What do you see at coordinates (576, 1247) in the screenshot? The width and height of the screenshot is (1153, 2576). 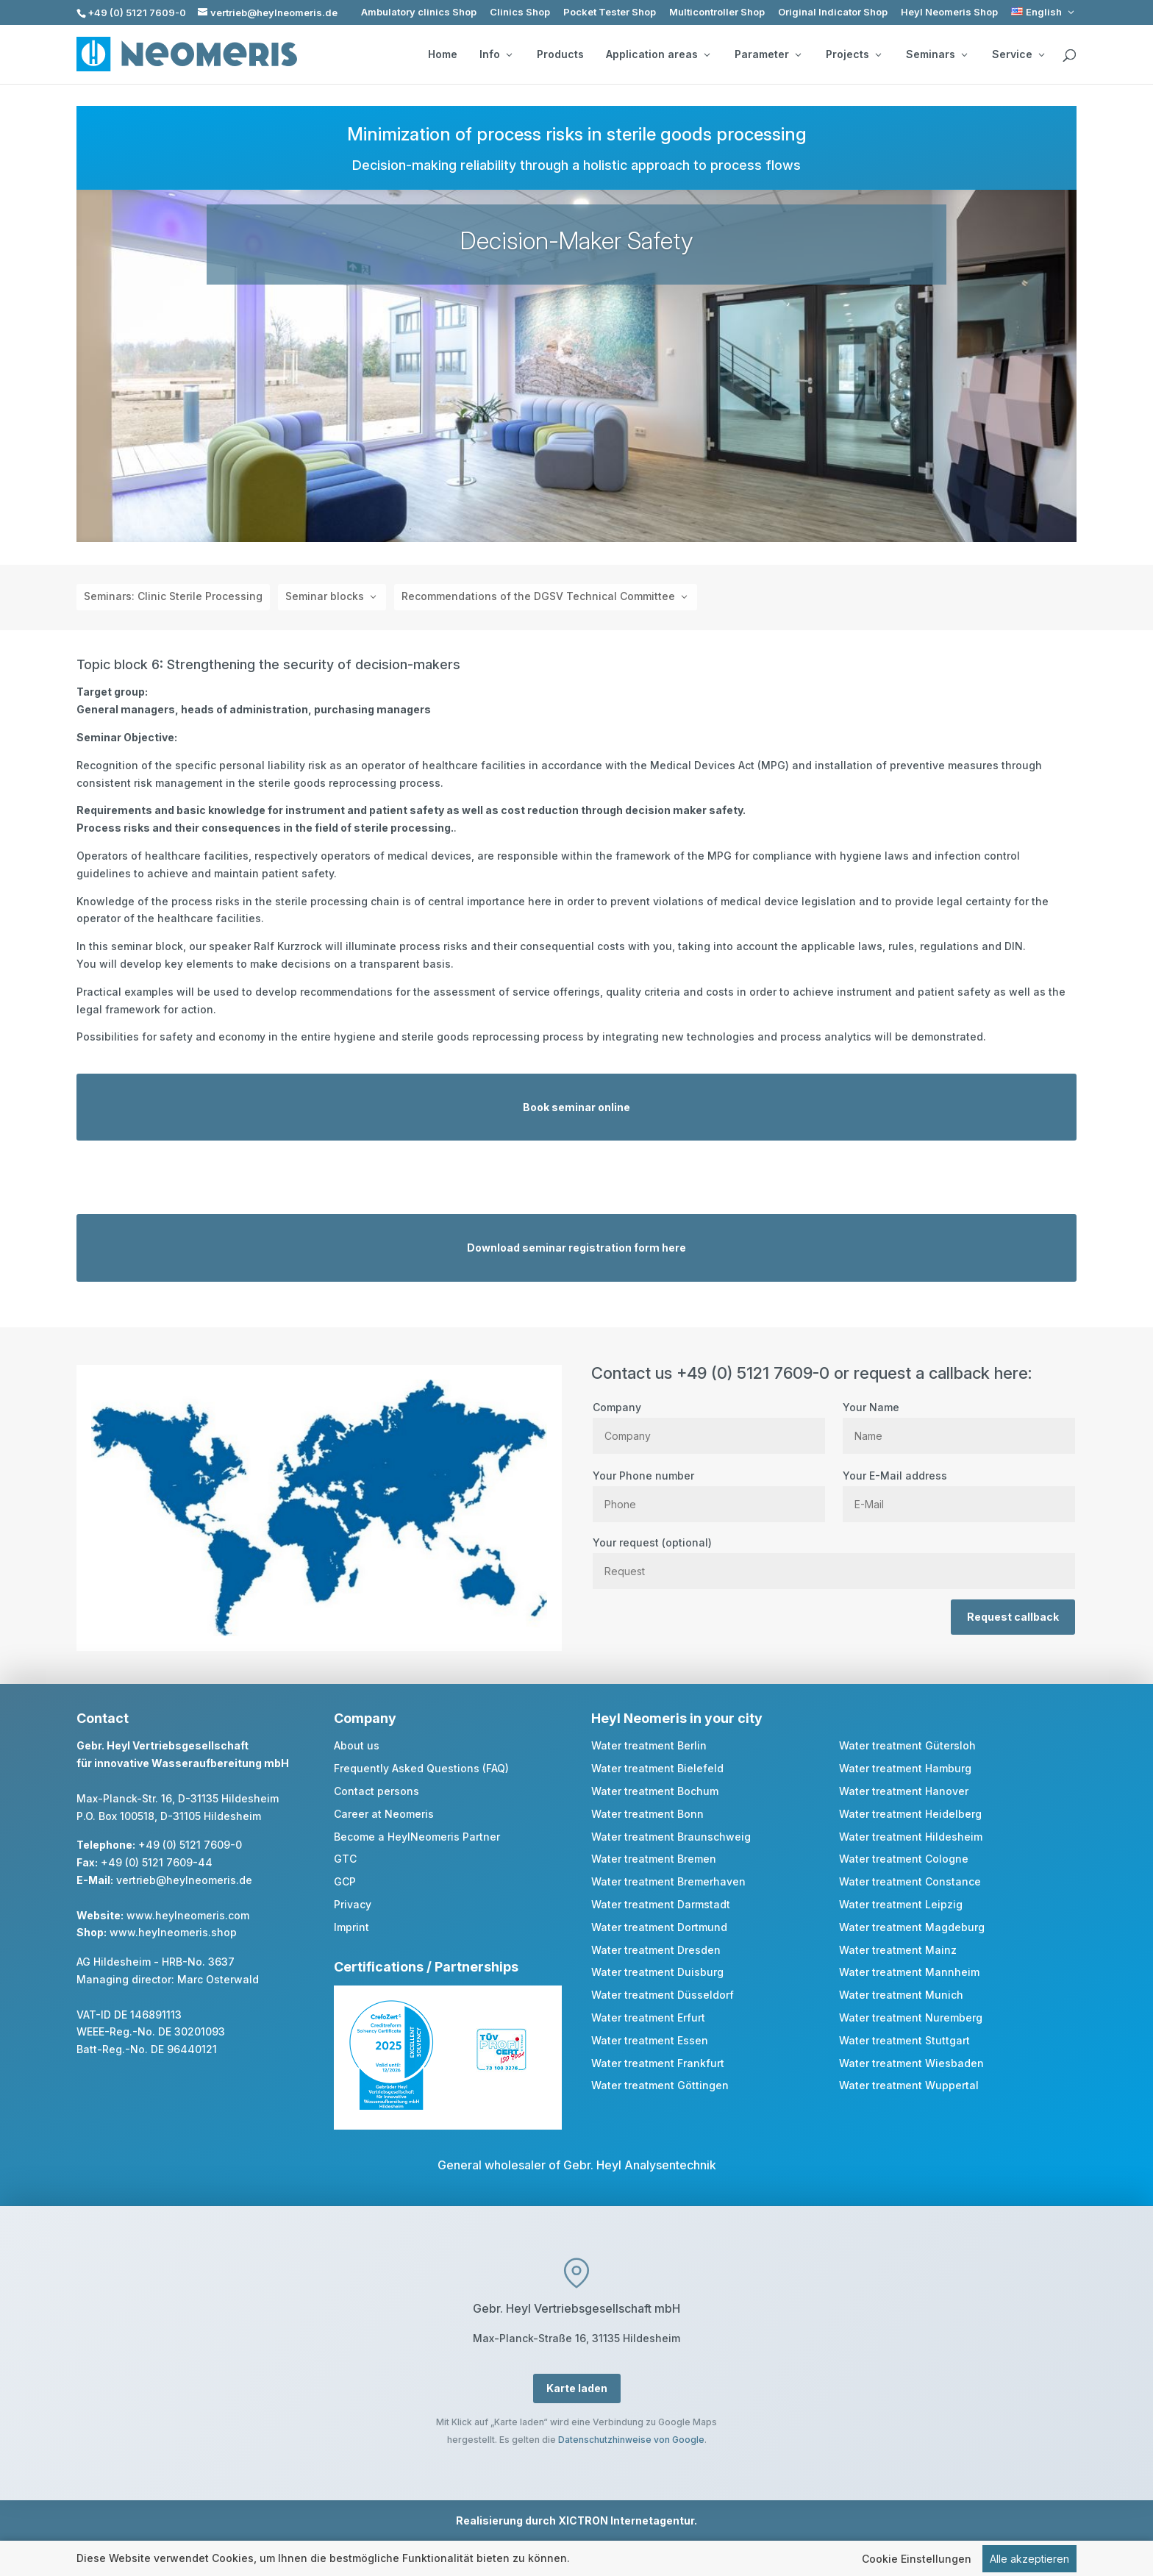 I see `Download seminar registration form here [button]` at bounding box center [576, 1247].